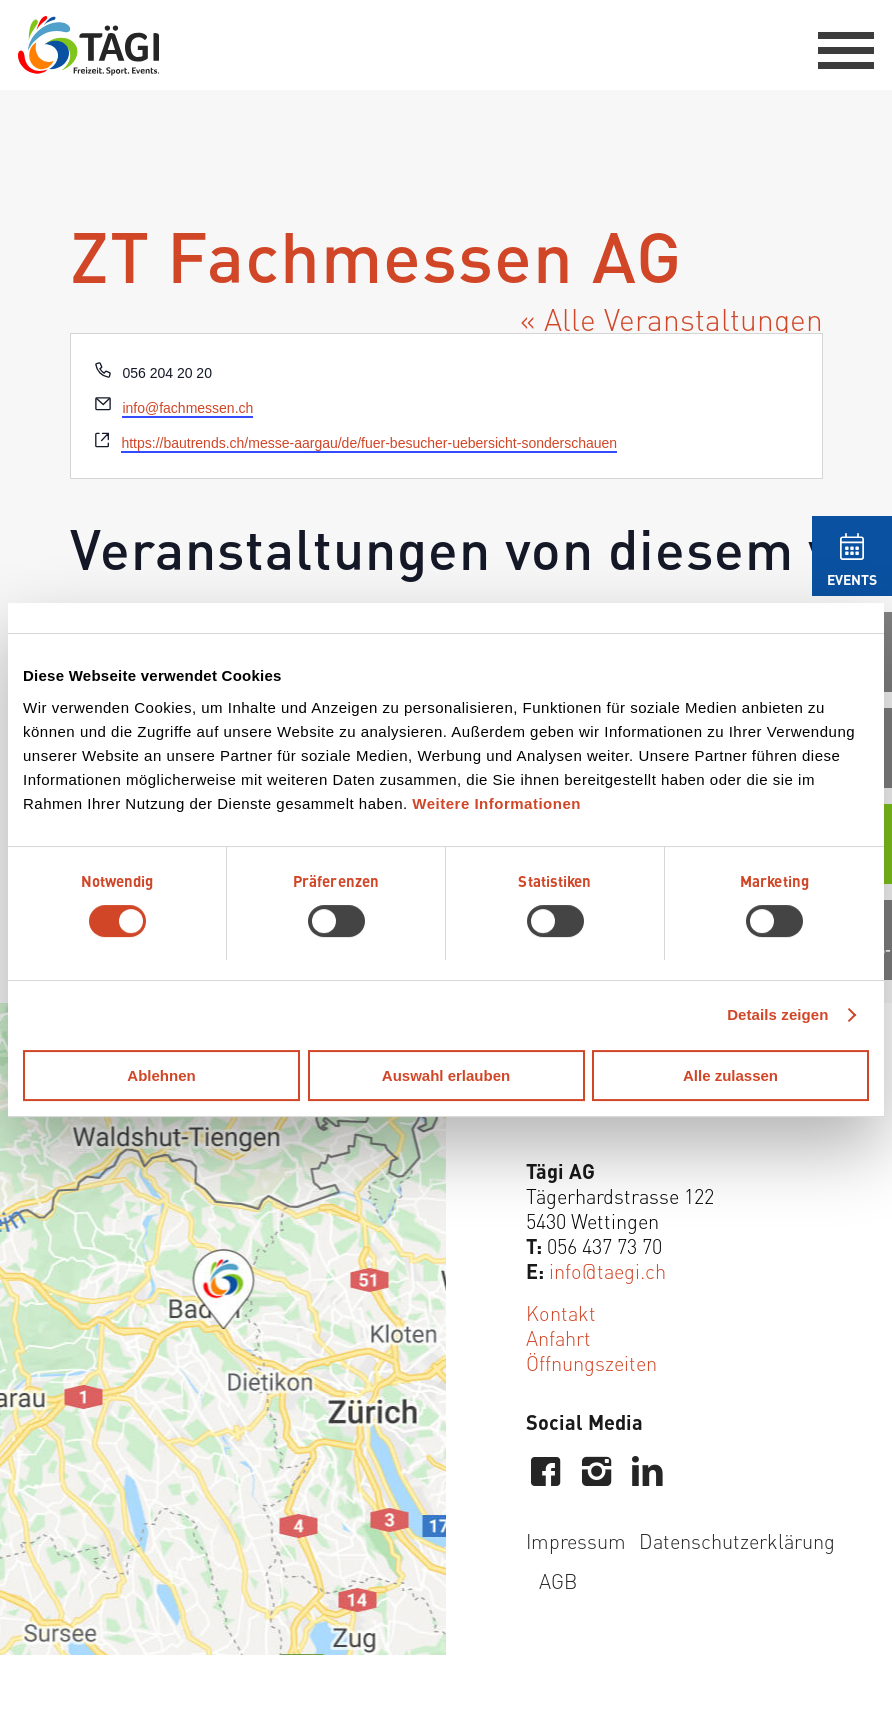 The width and height of the screenshot is (892, 1720). Describe the element at coordinates (558, 1580) in the screenshot. I see `AGB` at that location.